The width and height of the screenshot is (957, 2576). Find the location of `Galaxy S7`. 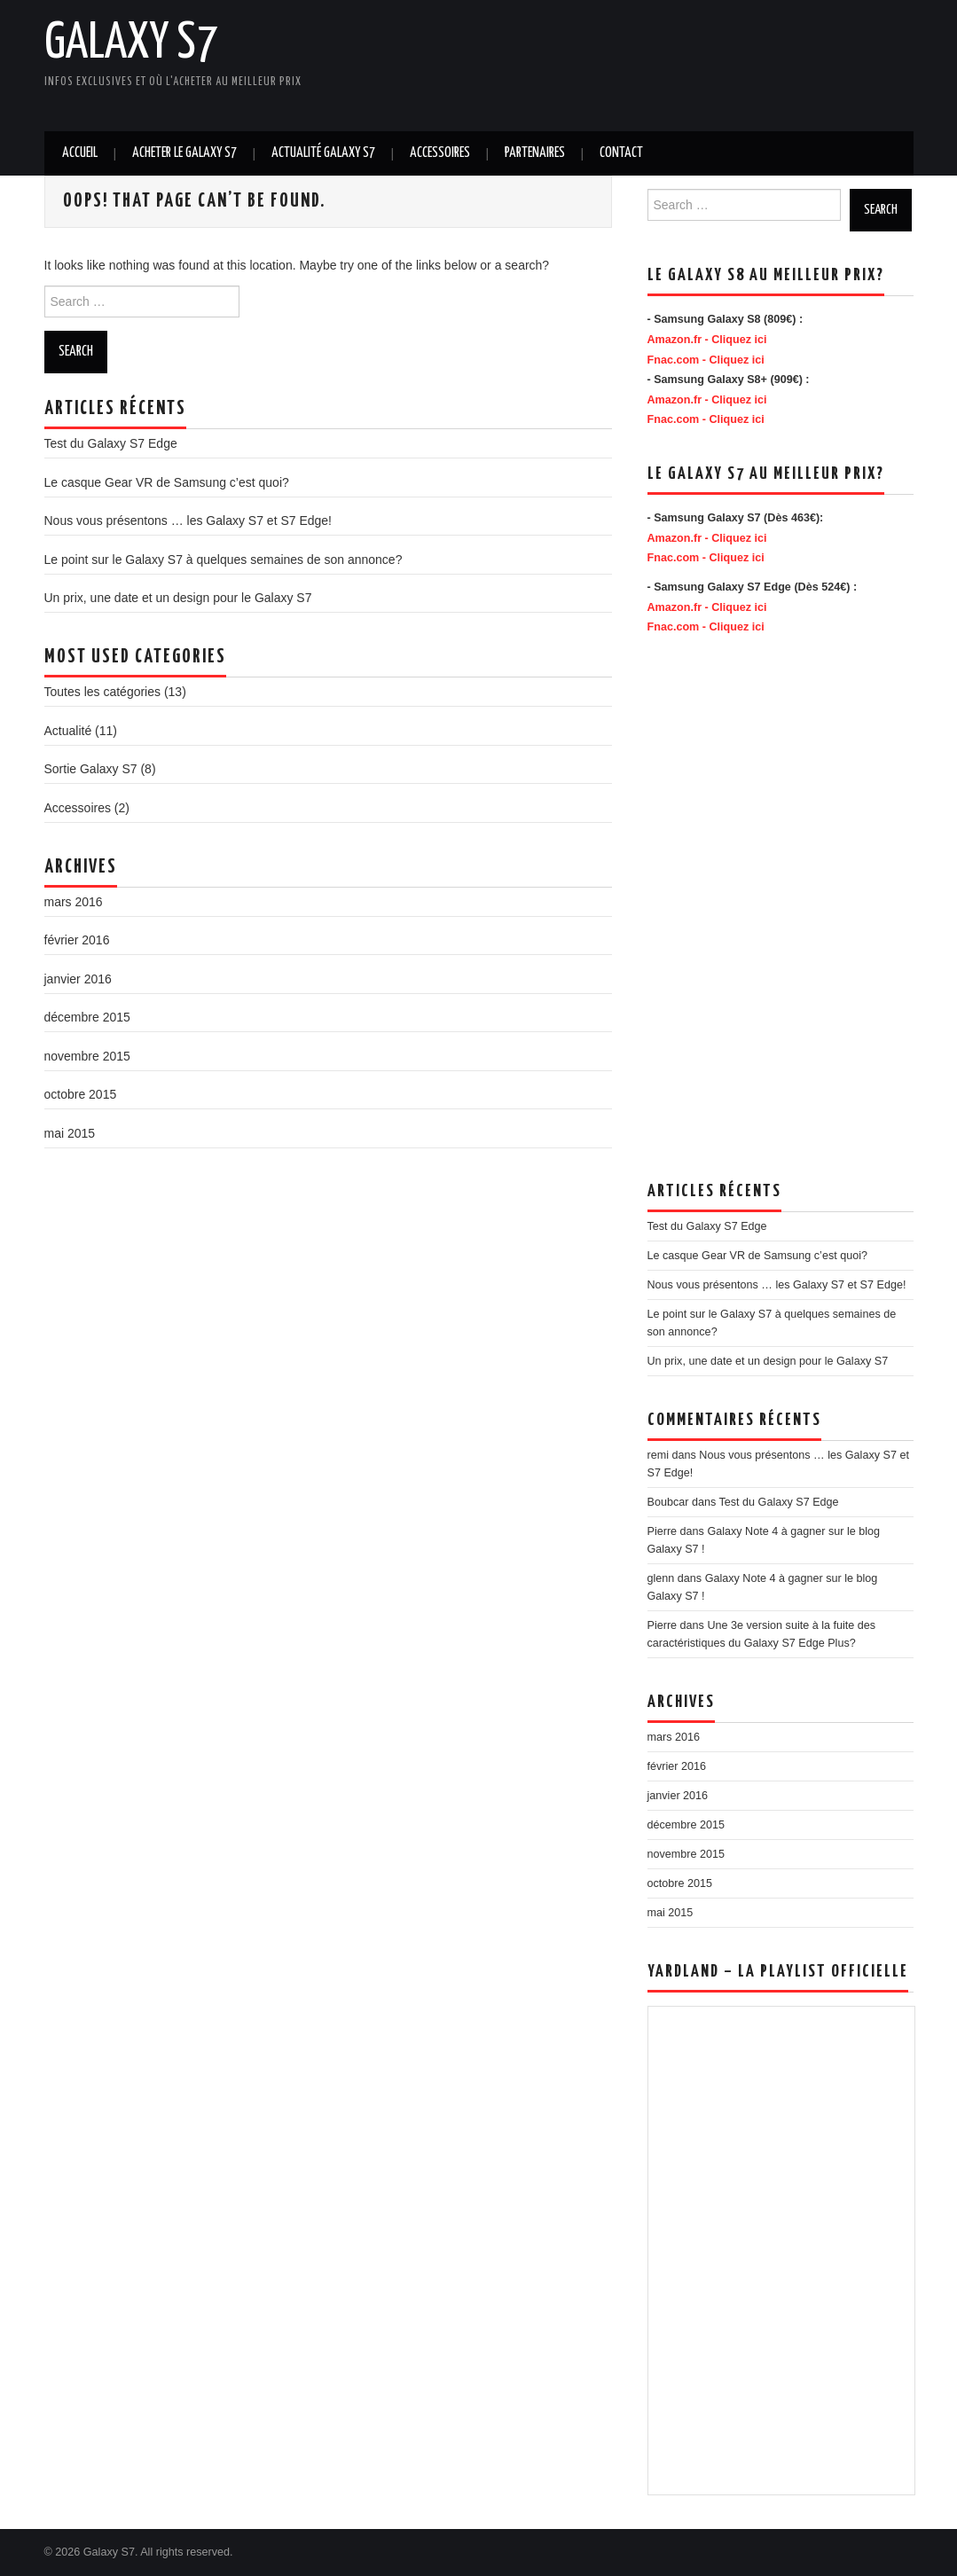

Galaxy S7 is located at coordinates (131, 43).